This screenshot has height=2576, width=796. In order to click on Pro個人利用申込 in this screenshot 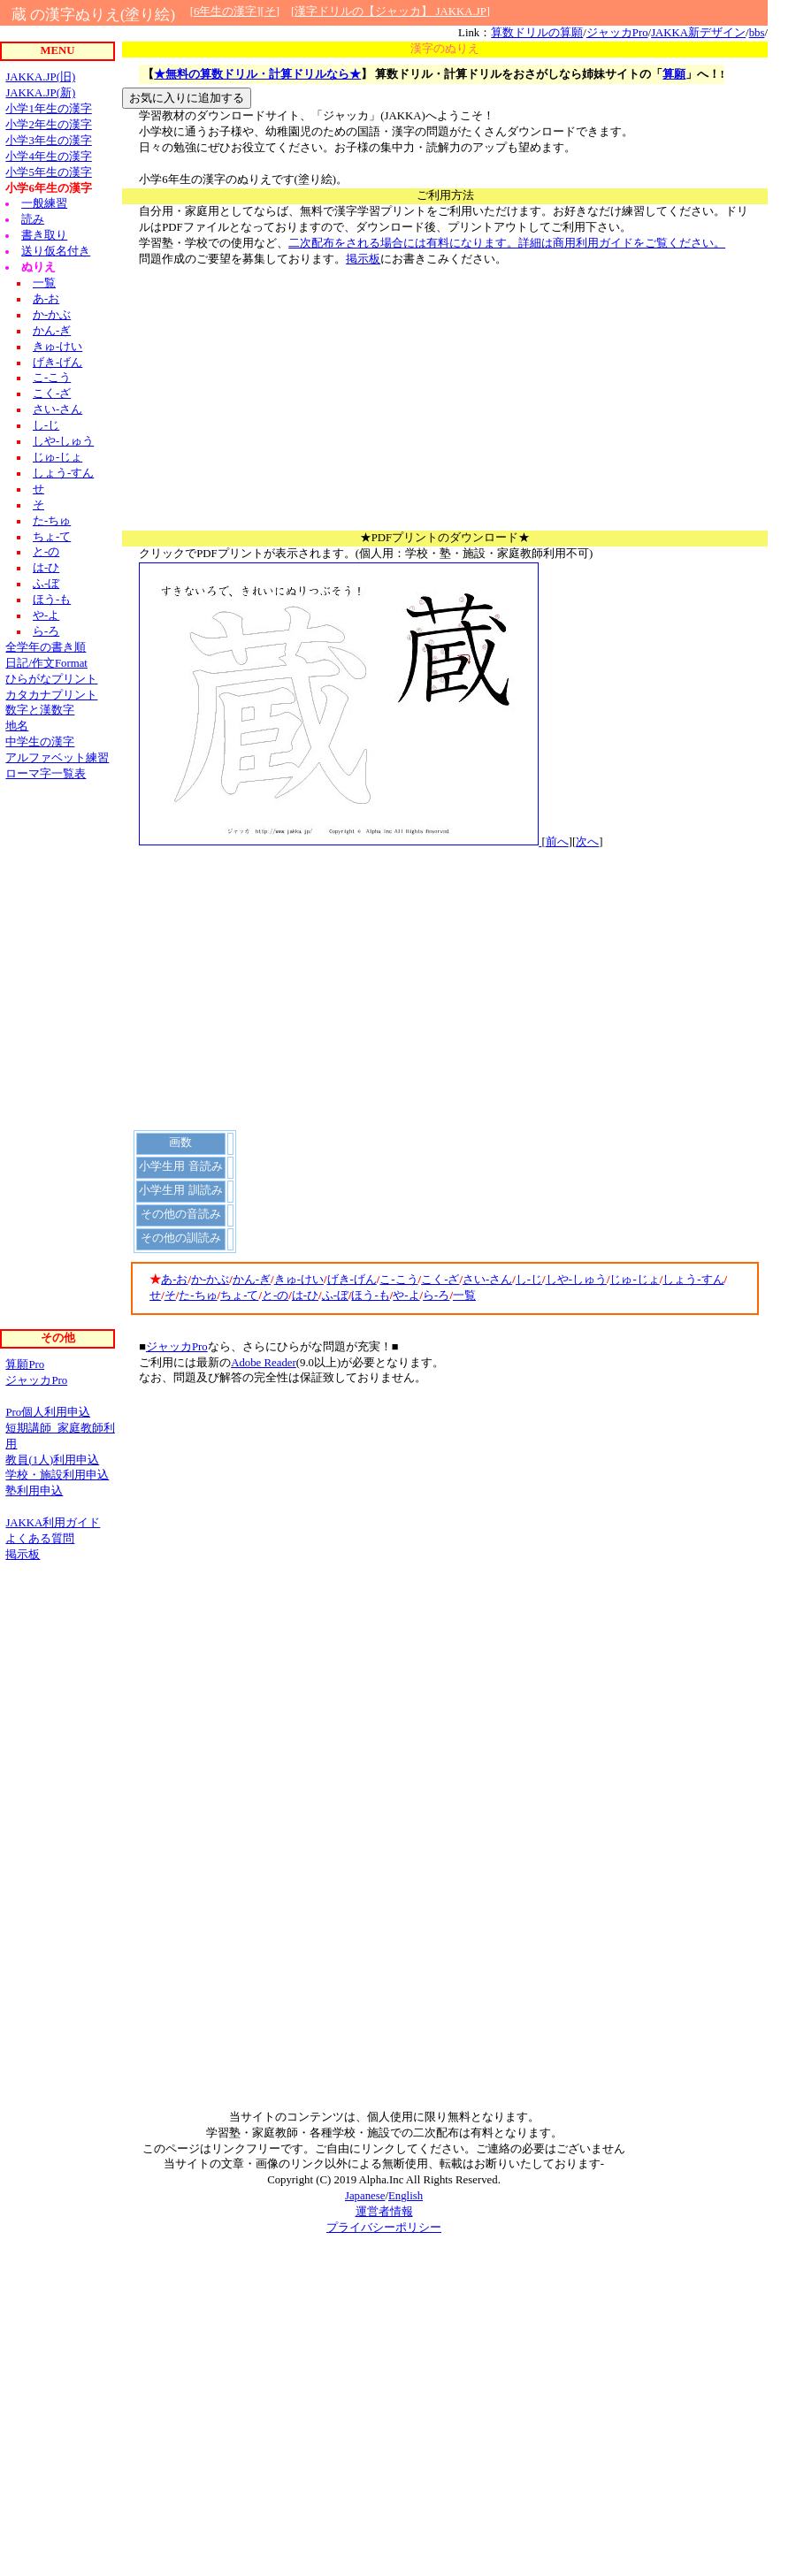, I will do `click(47, 1412)`.